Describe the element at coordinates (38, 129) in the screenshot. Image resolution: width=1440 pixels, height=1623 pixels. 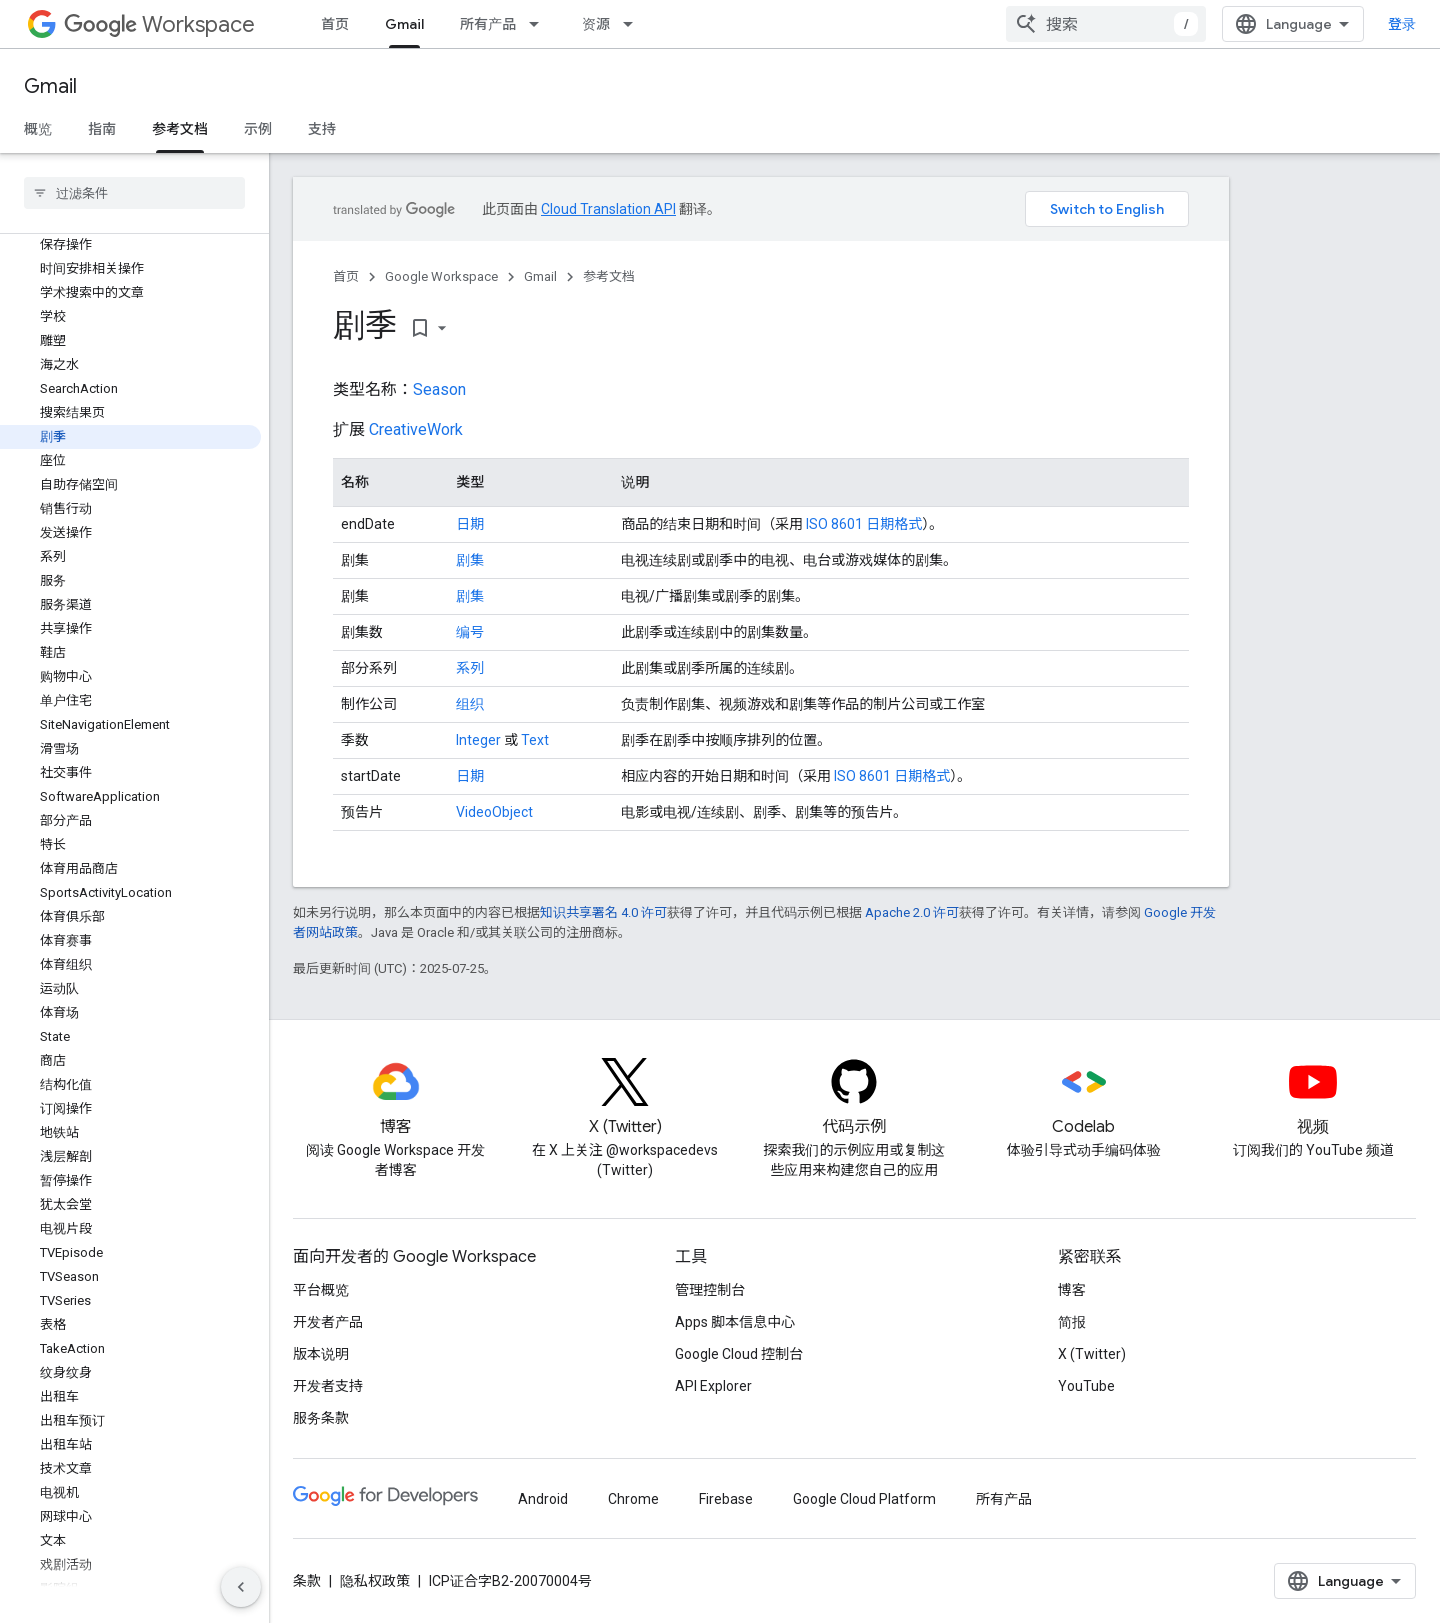
I see `概览` at that location.